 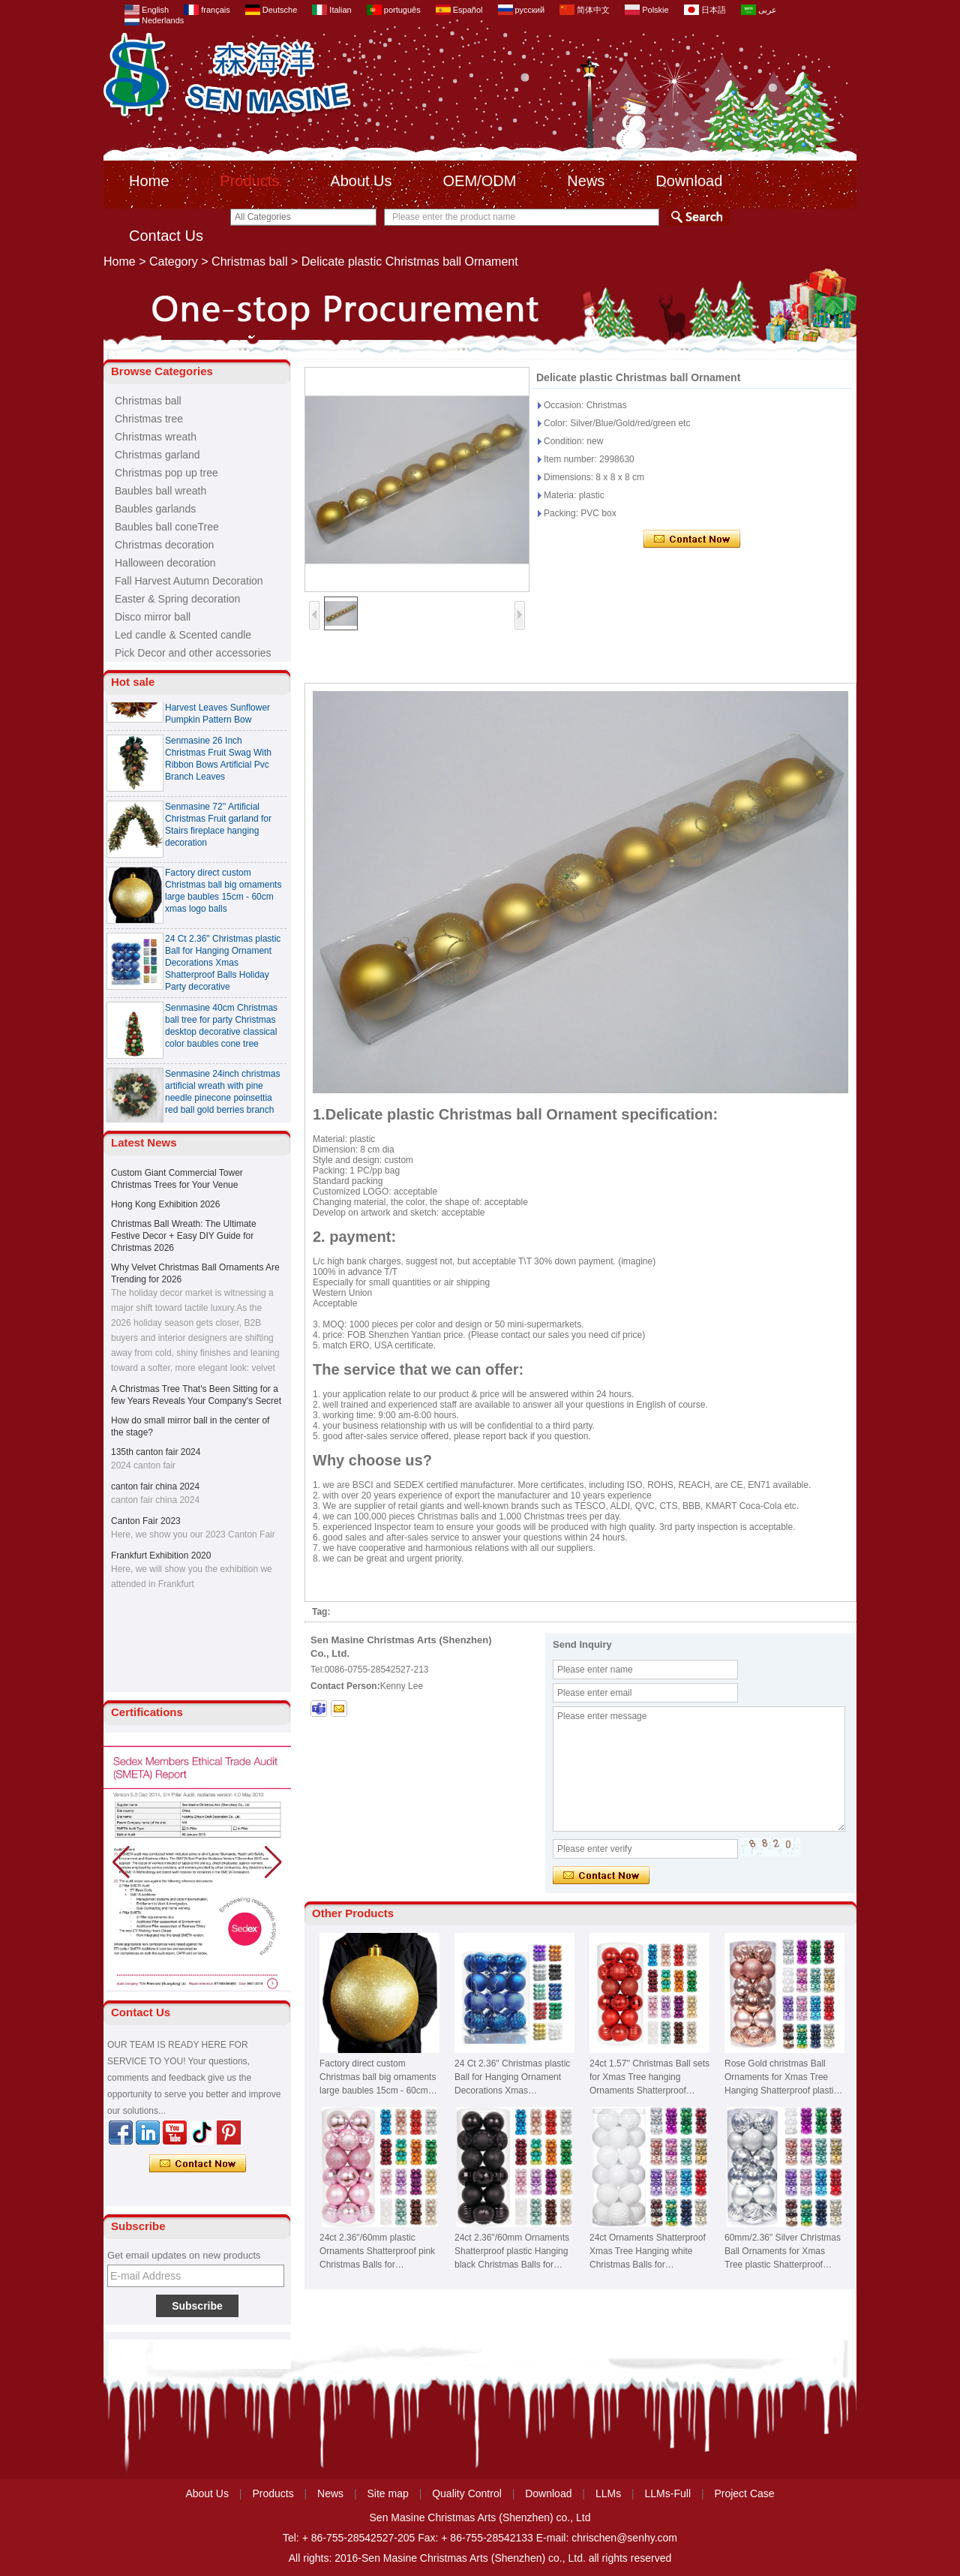 What do you see at coordinates (183, 635) in the screenshot?
I see `Led candle & Scented candle` at bounding box center [183, 635].